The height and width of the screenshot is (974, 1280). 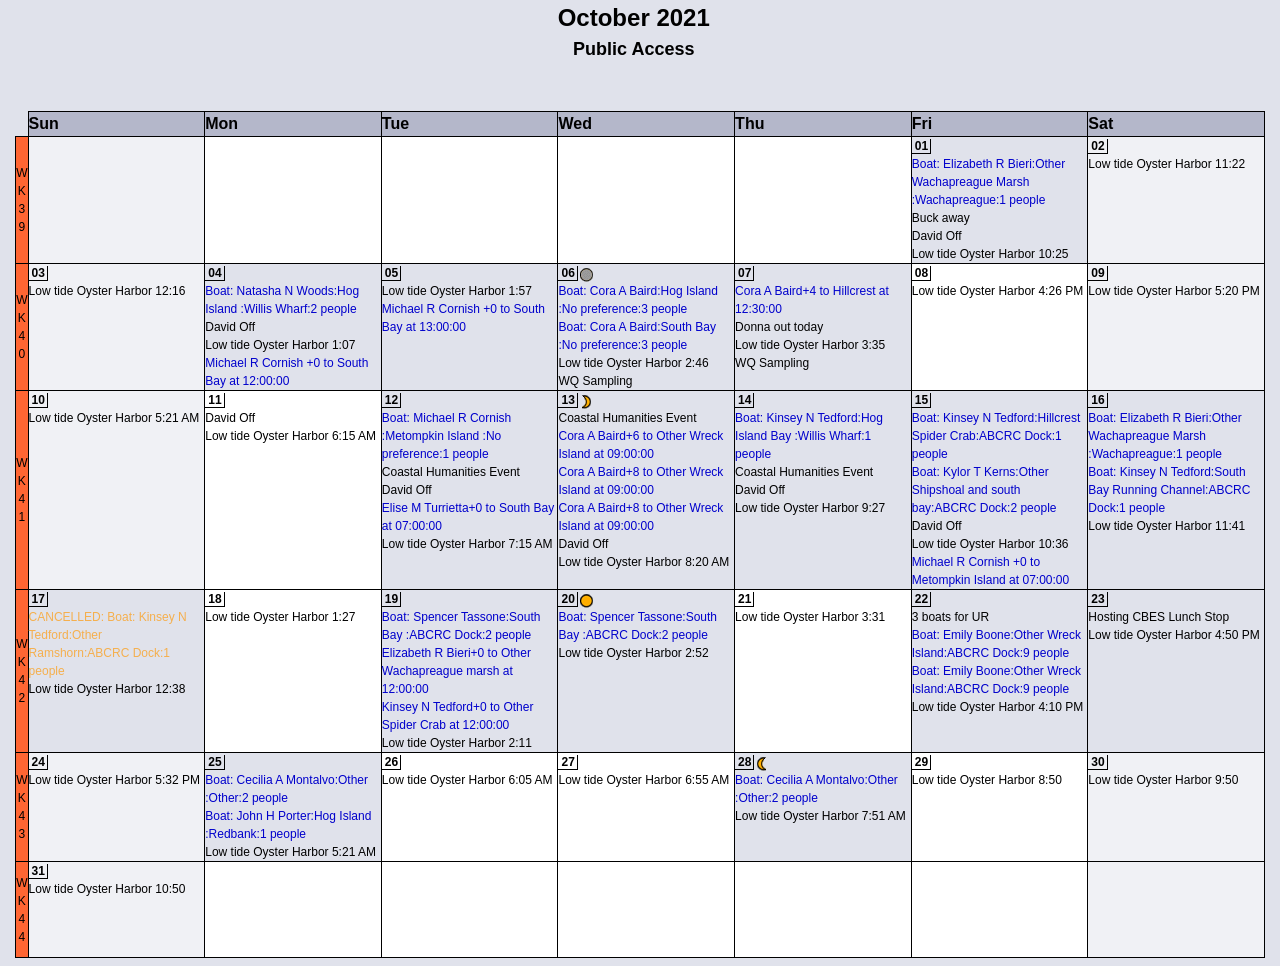 I want to click on Low tide Oyster Harbor 8:20 AM, so click(x=643, y=562).